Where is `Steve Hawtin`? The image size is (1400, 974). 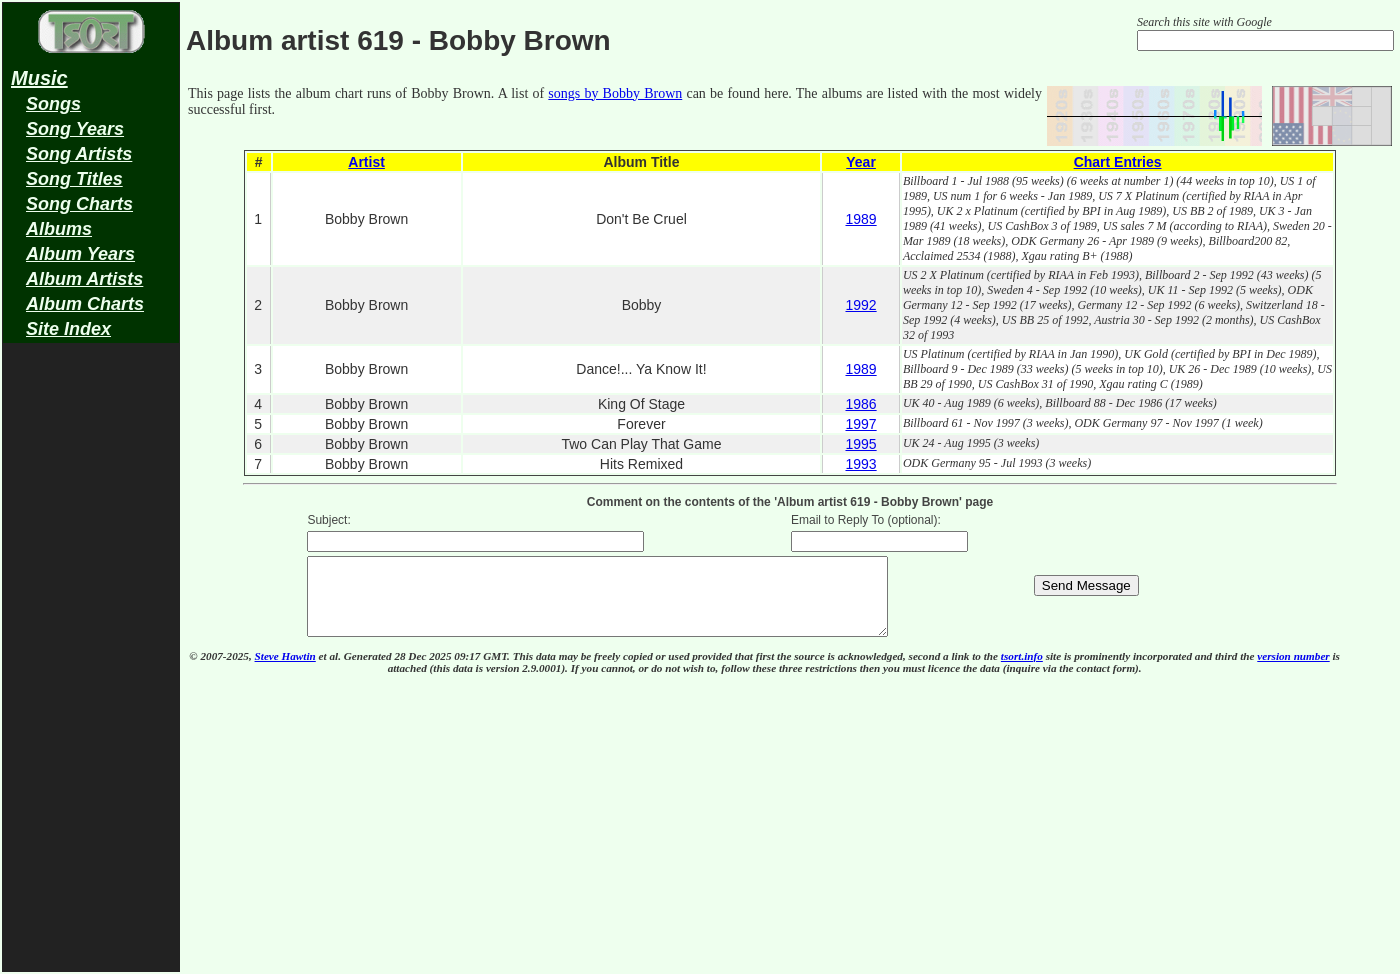 Steve Hawtin is located at coordinates (285, 671).